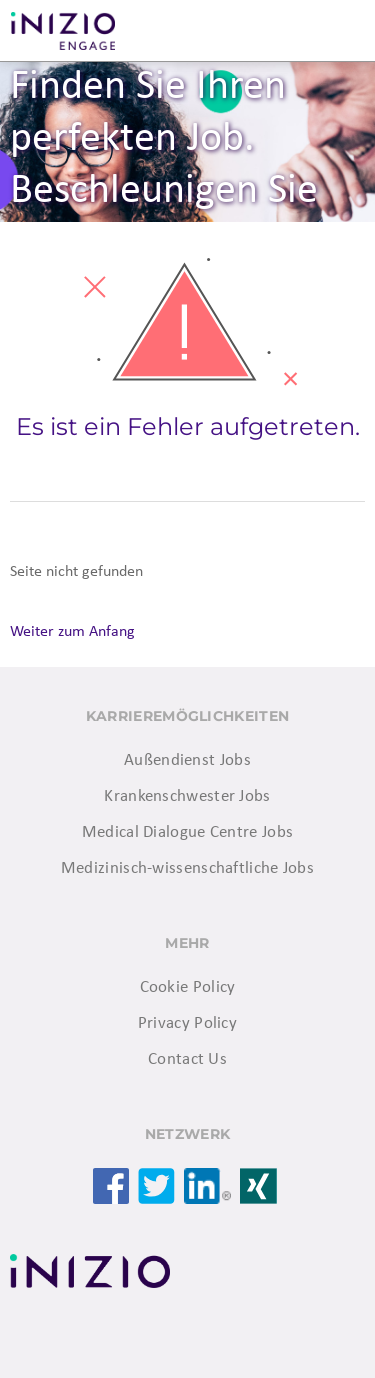 This screenshot has width=375, height=1378. I want to click on Krankenschwester Jobs, so click(187, 796).